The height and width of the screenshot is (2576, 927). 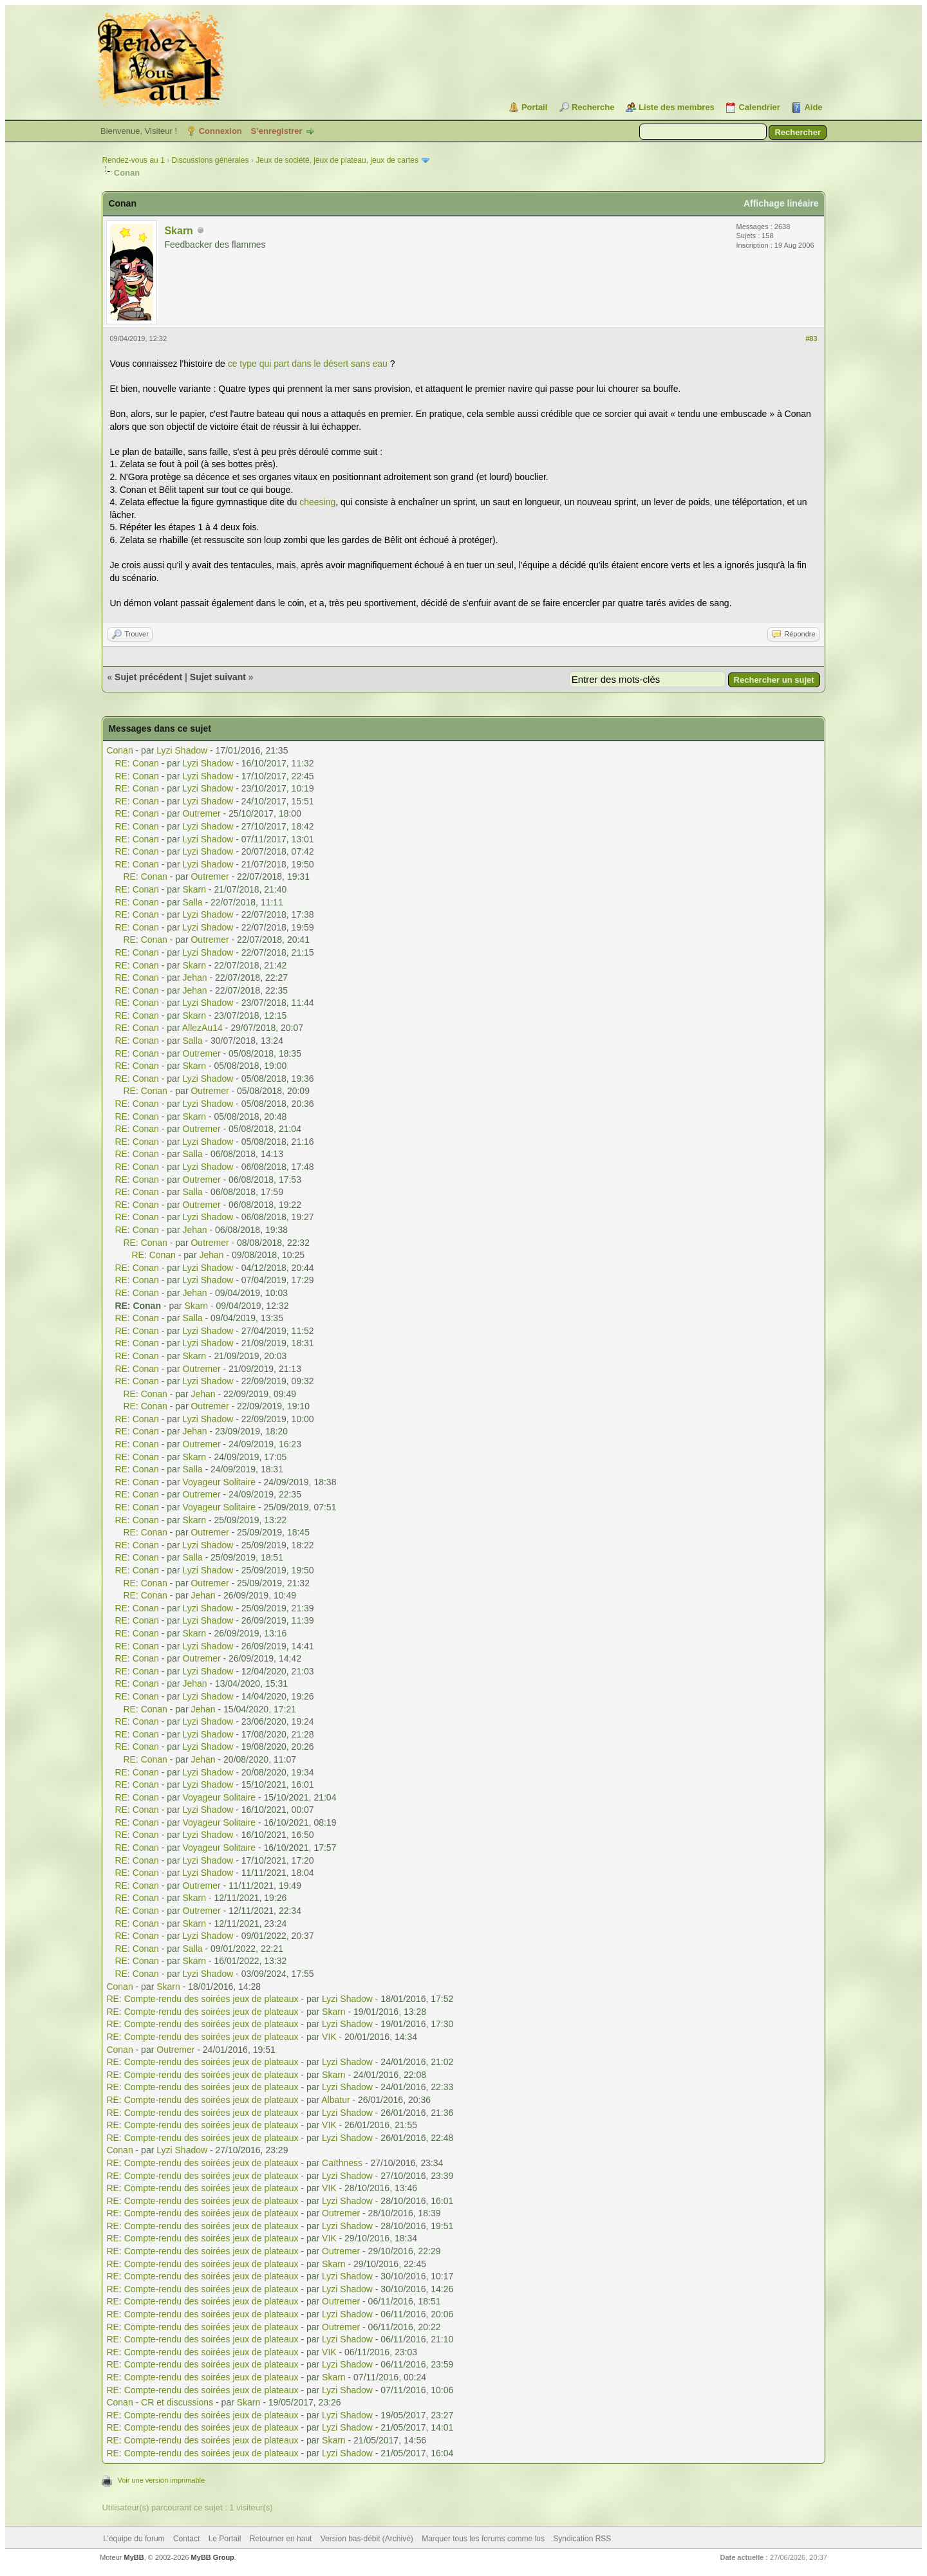 What do you see at coordinates (335, 2100) in the screenshot?
I see `Albatur` at bounding box center [335, 2100].